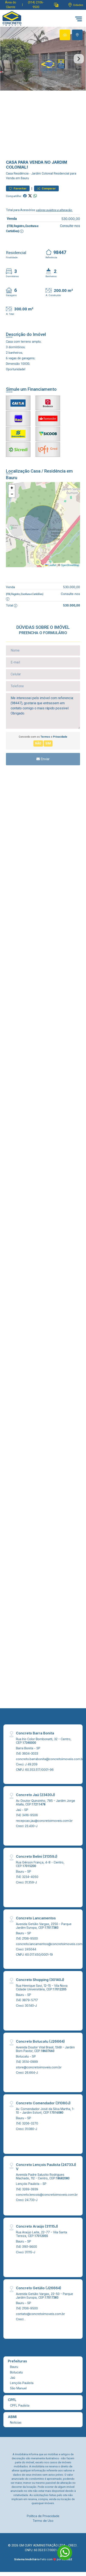 The height and width of the screenshot is (2576, 86). I want to click on (14) 3269-3939, so click(27, 2189).